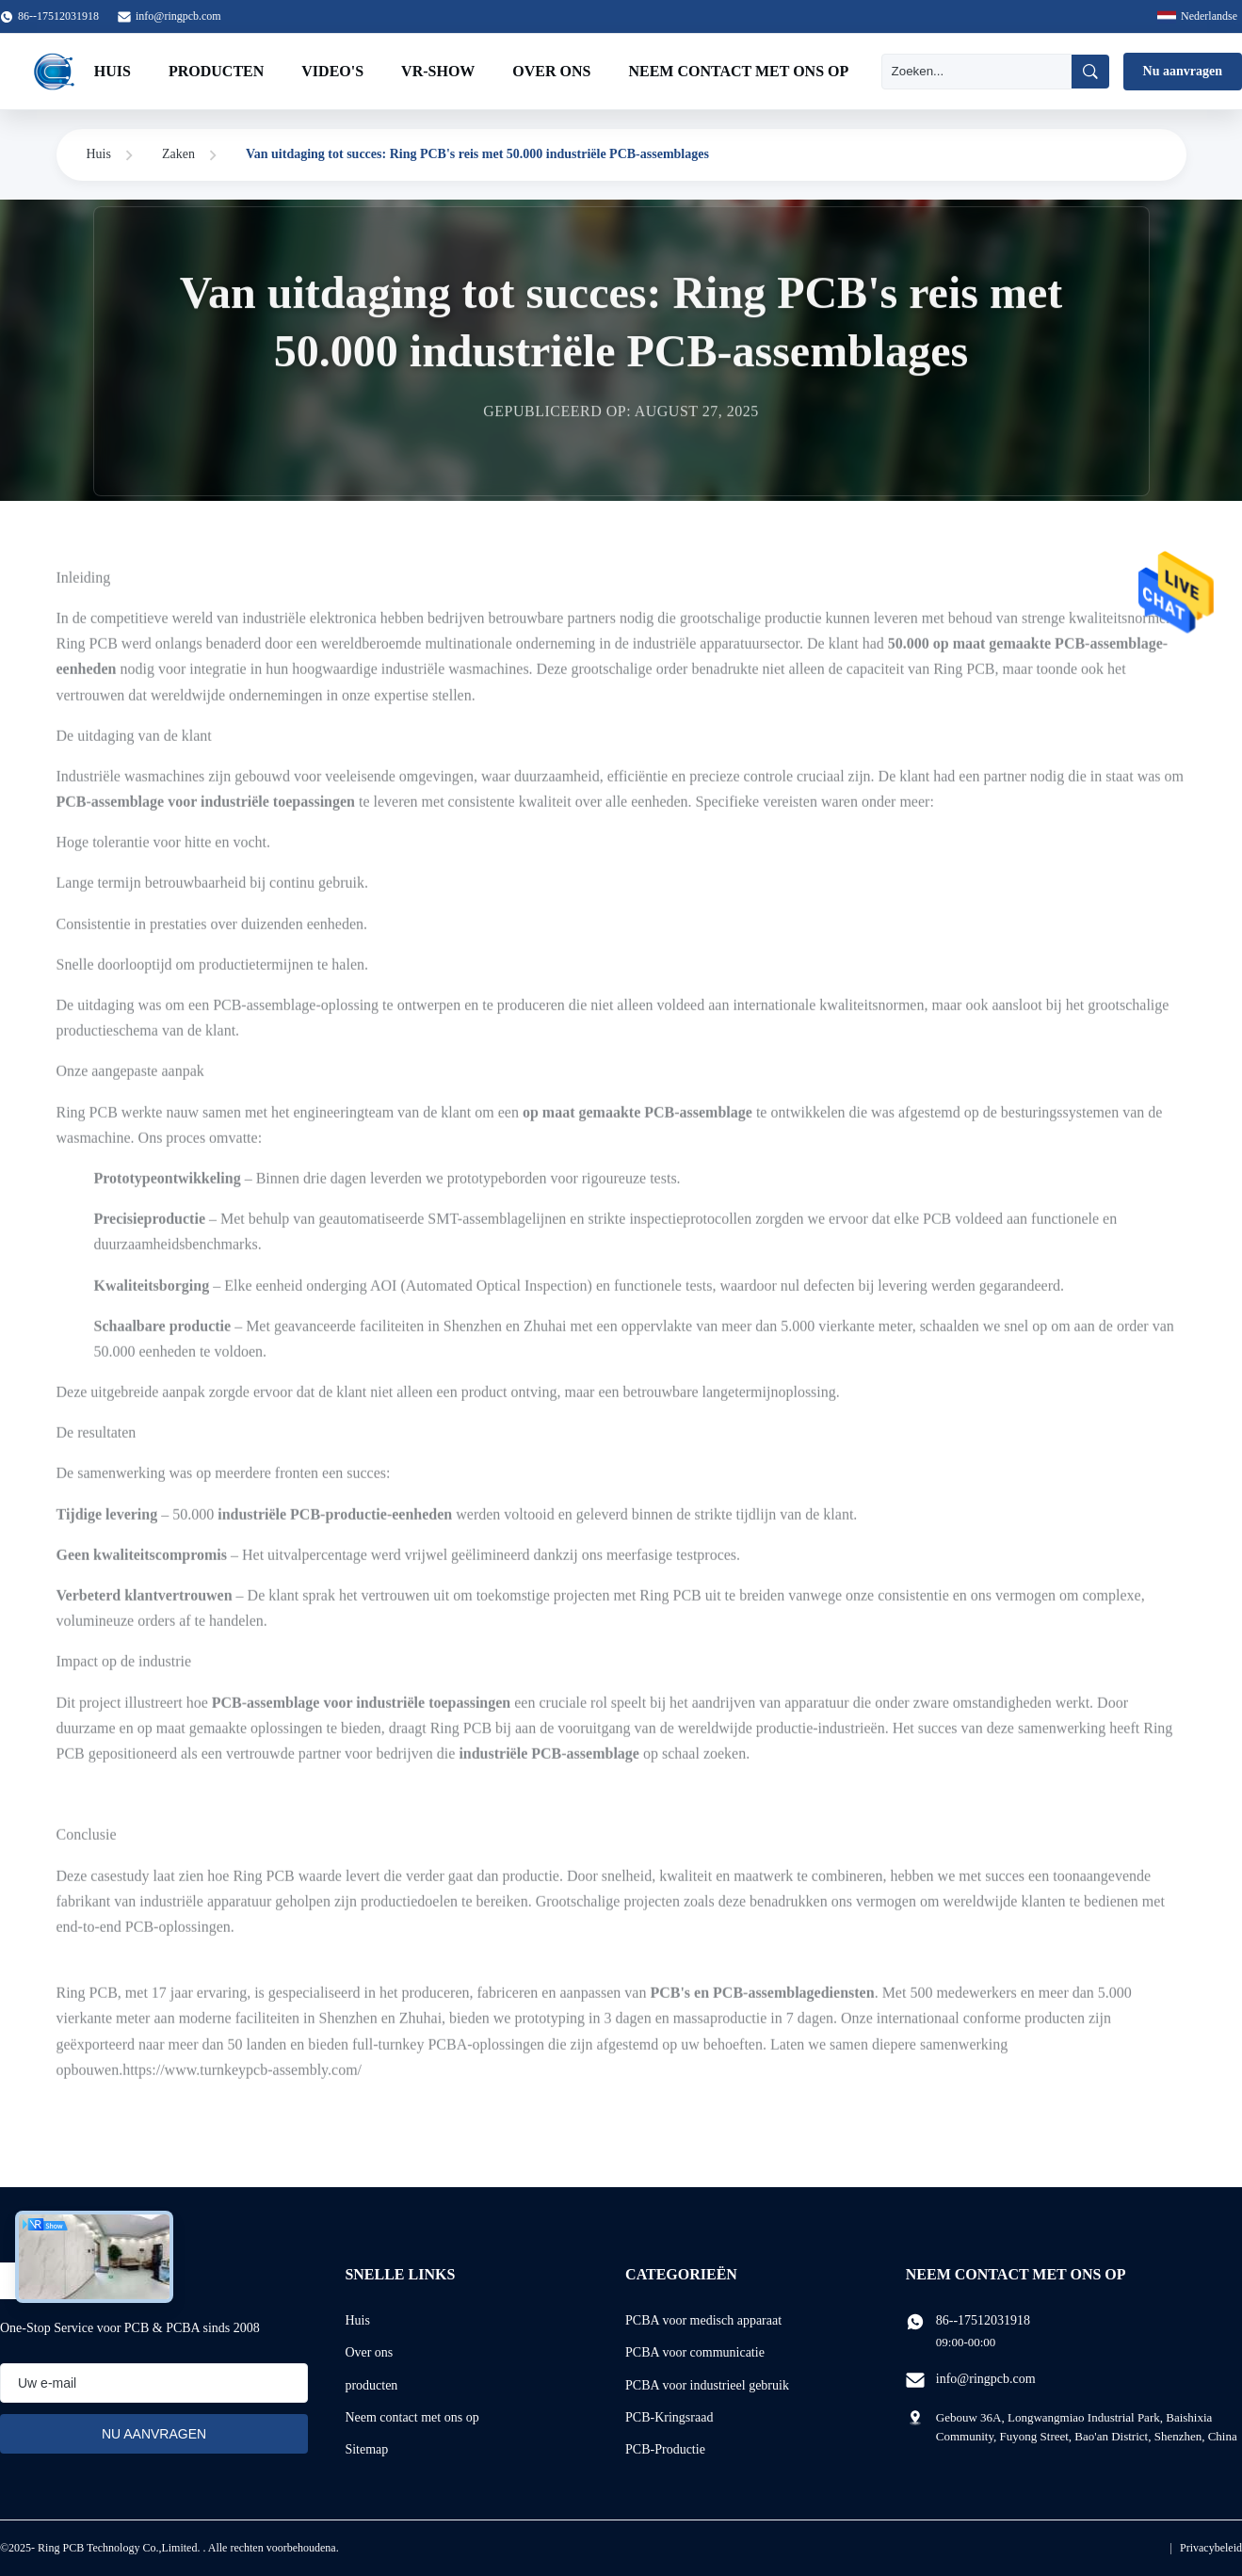 This screenshot has height=2576, width=1242. Describe the element at coordinates (366, 2449) in the screenshot. I see `Sitemap` at that location.